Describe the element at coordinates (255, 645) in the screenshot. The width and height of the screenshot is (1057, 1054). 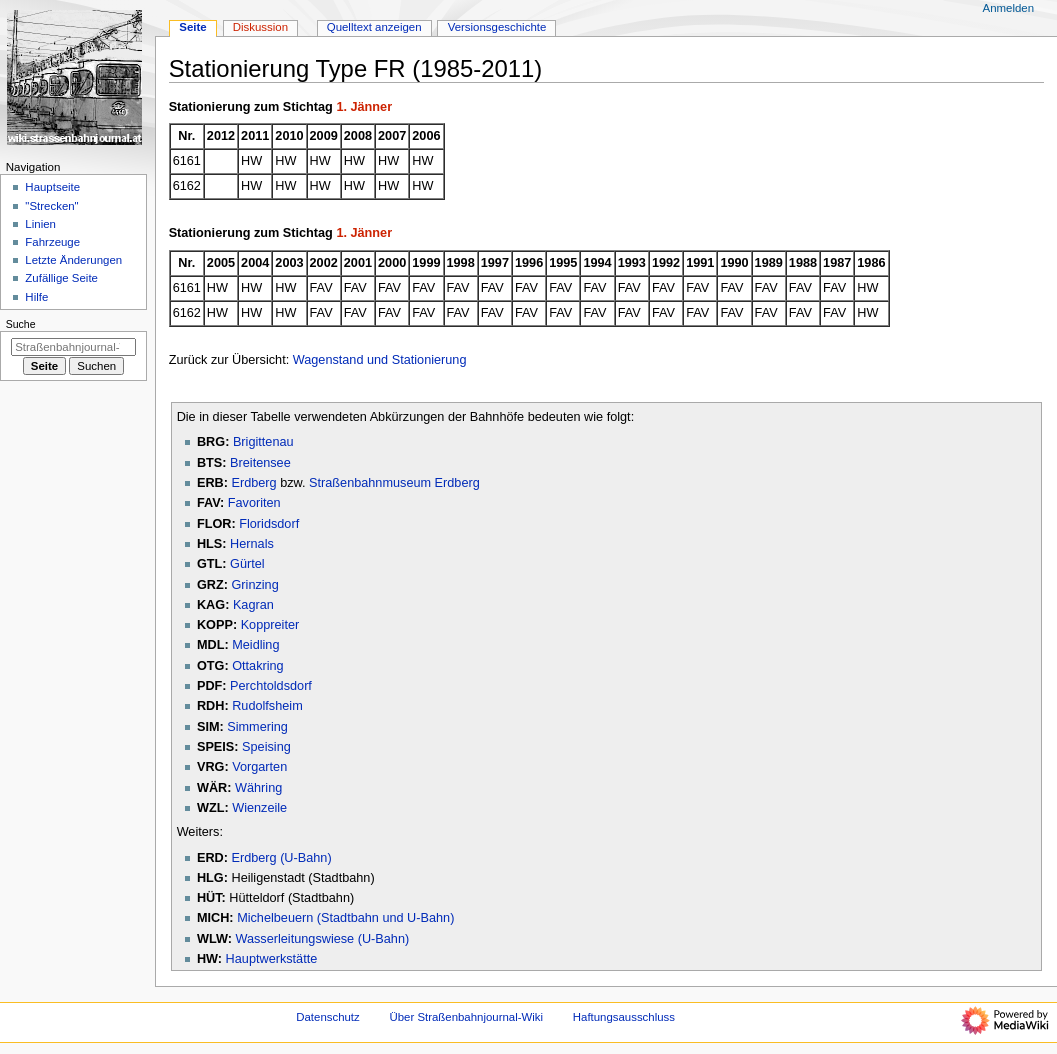
I see `Meidling` at that location.